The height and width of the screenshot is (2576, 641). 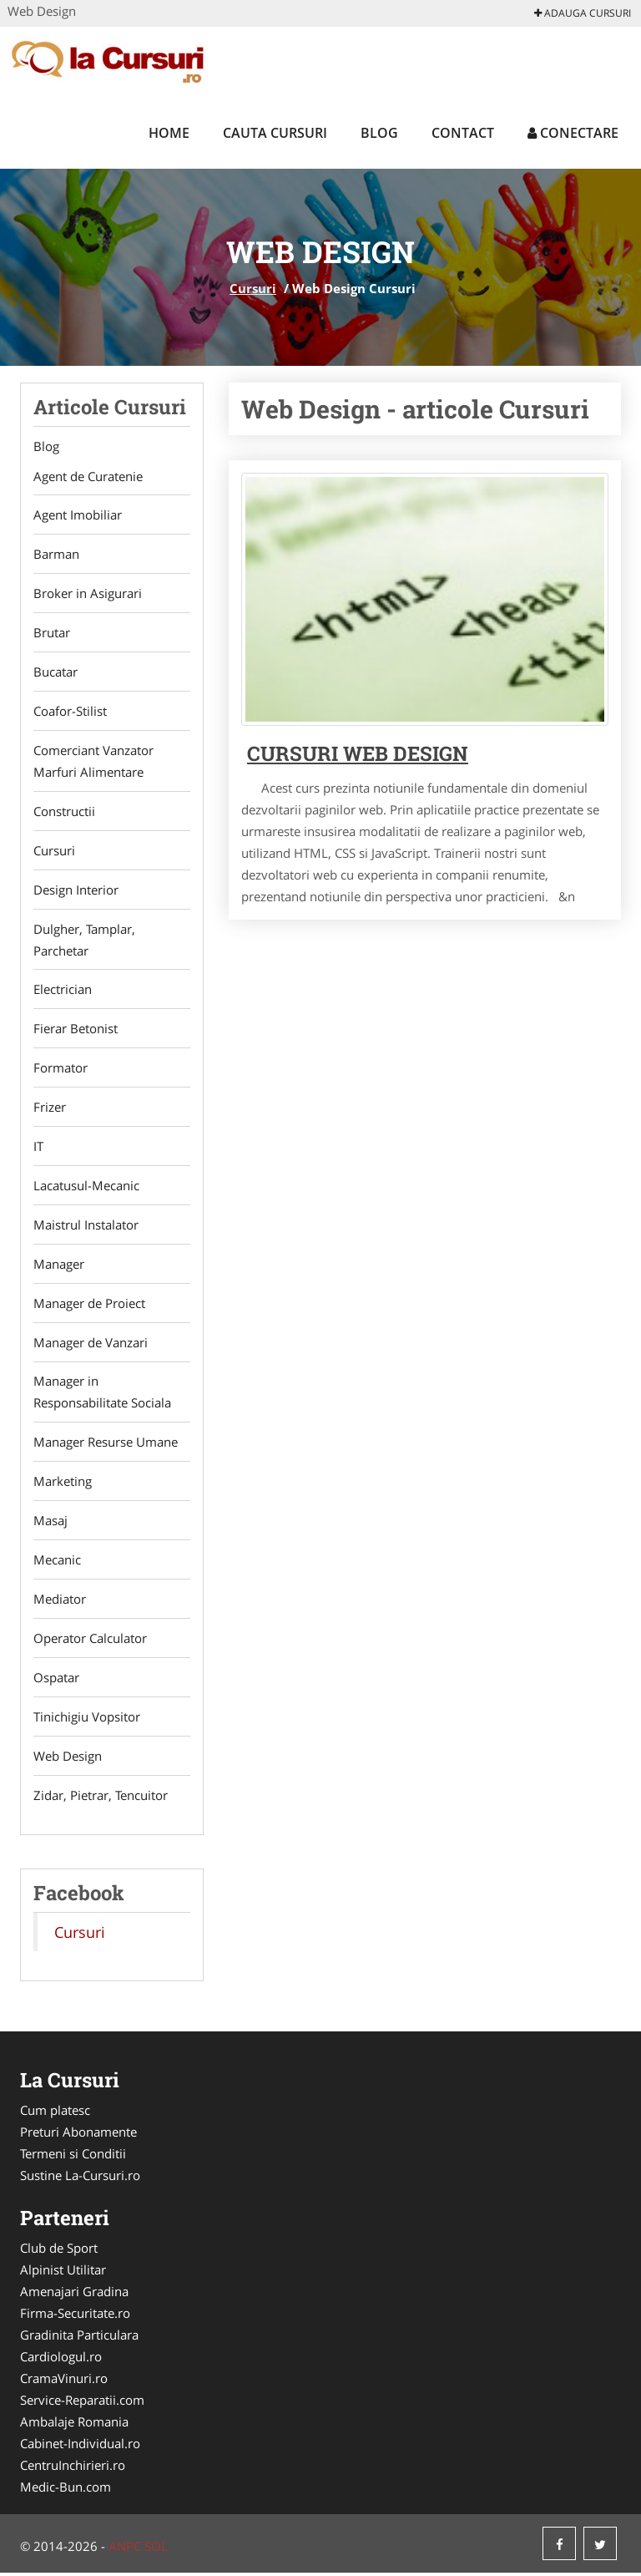 What do you see at coordinates (75, 2316) in the screenshot?
I see `Firma-Securitate.ro` at bounding box center [75, 2316].